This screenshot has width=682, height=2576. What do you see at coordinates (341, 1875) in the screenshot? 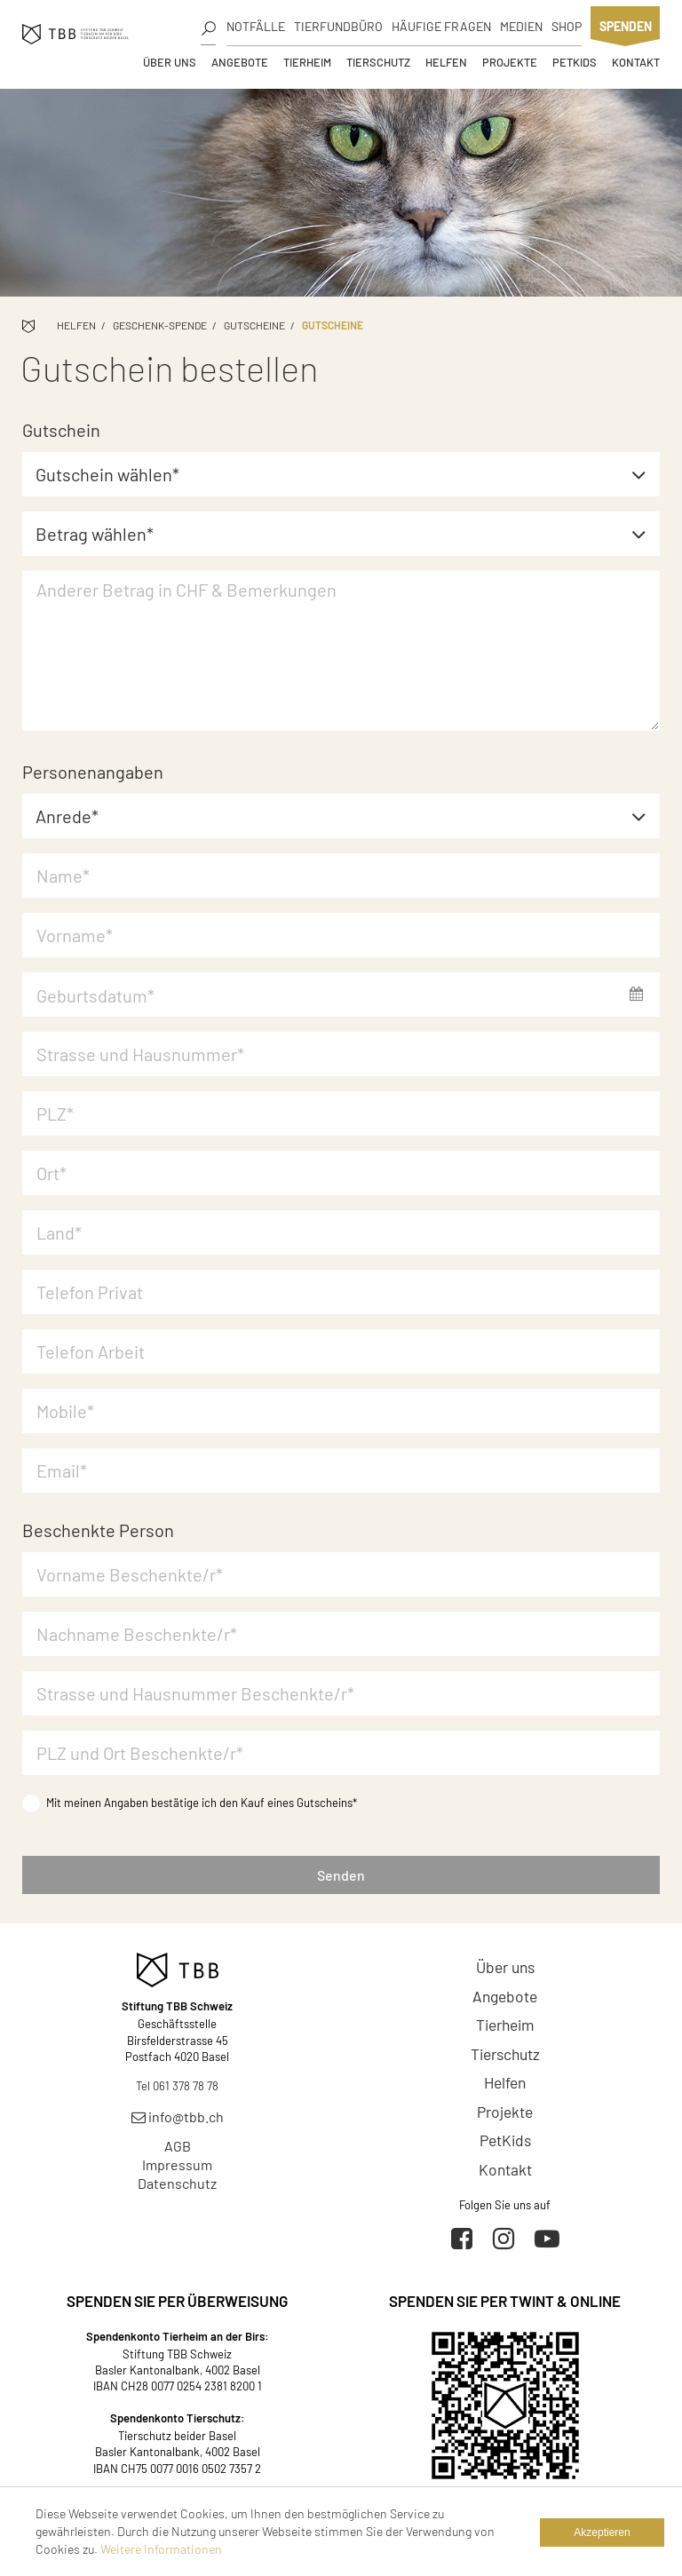
I see `Senden` at bounding box center [341, 1875].